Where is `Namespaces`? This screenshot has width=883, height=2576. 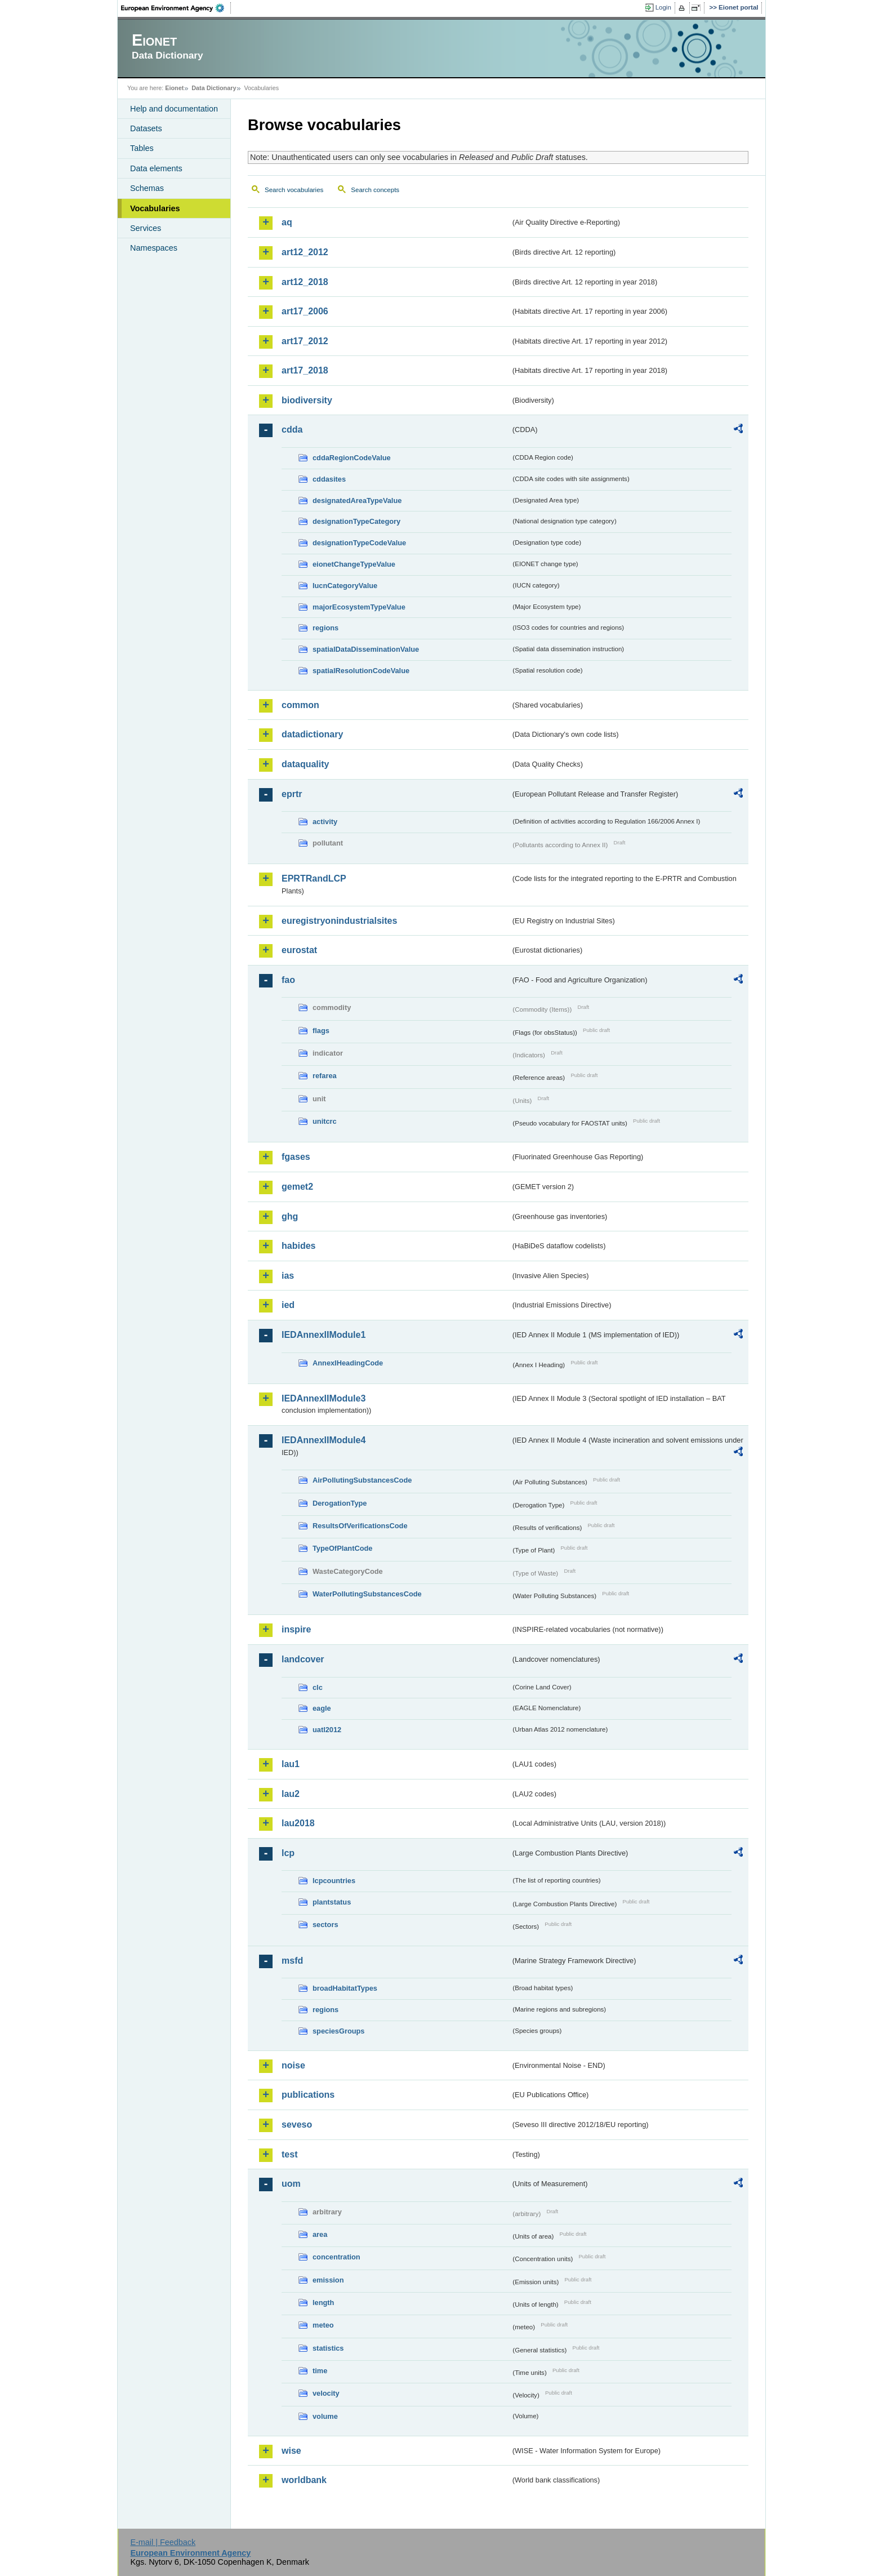 Namespaces is located at coordinates (153, 247).